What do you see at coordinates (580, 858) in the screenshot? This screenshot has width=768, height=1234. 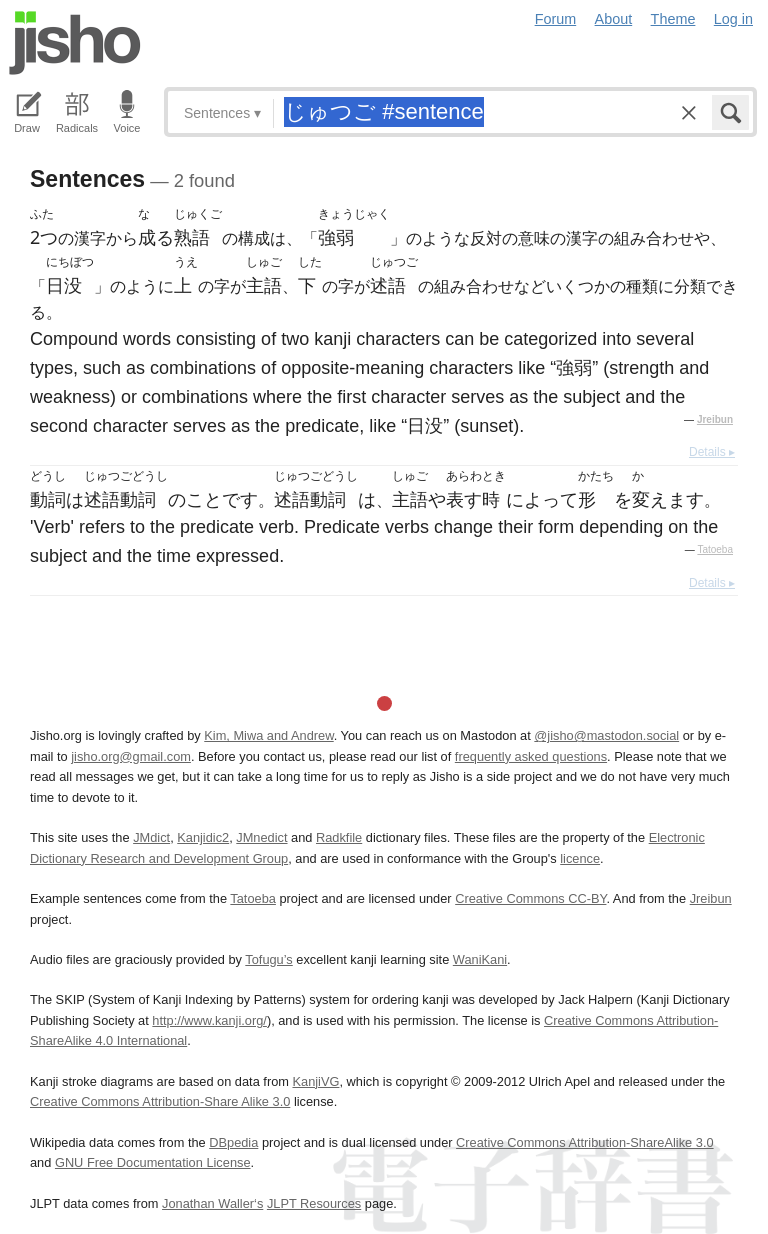 I see `licence` at bounding box center [580, 858].